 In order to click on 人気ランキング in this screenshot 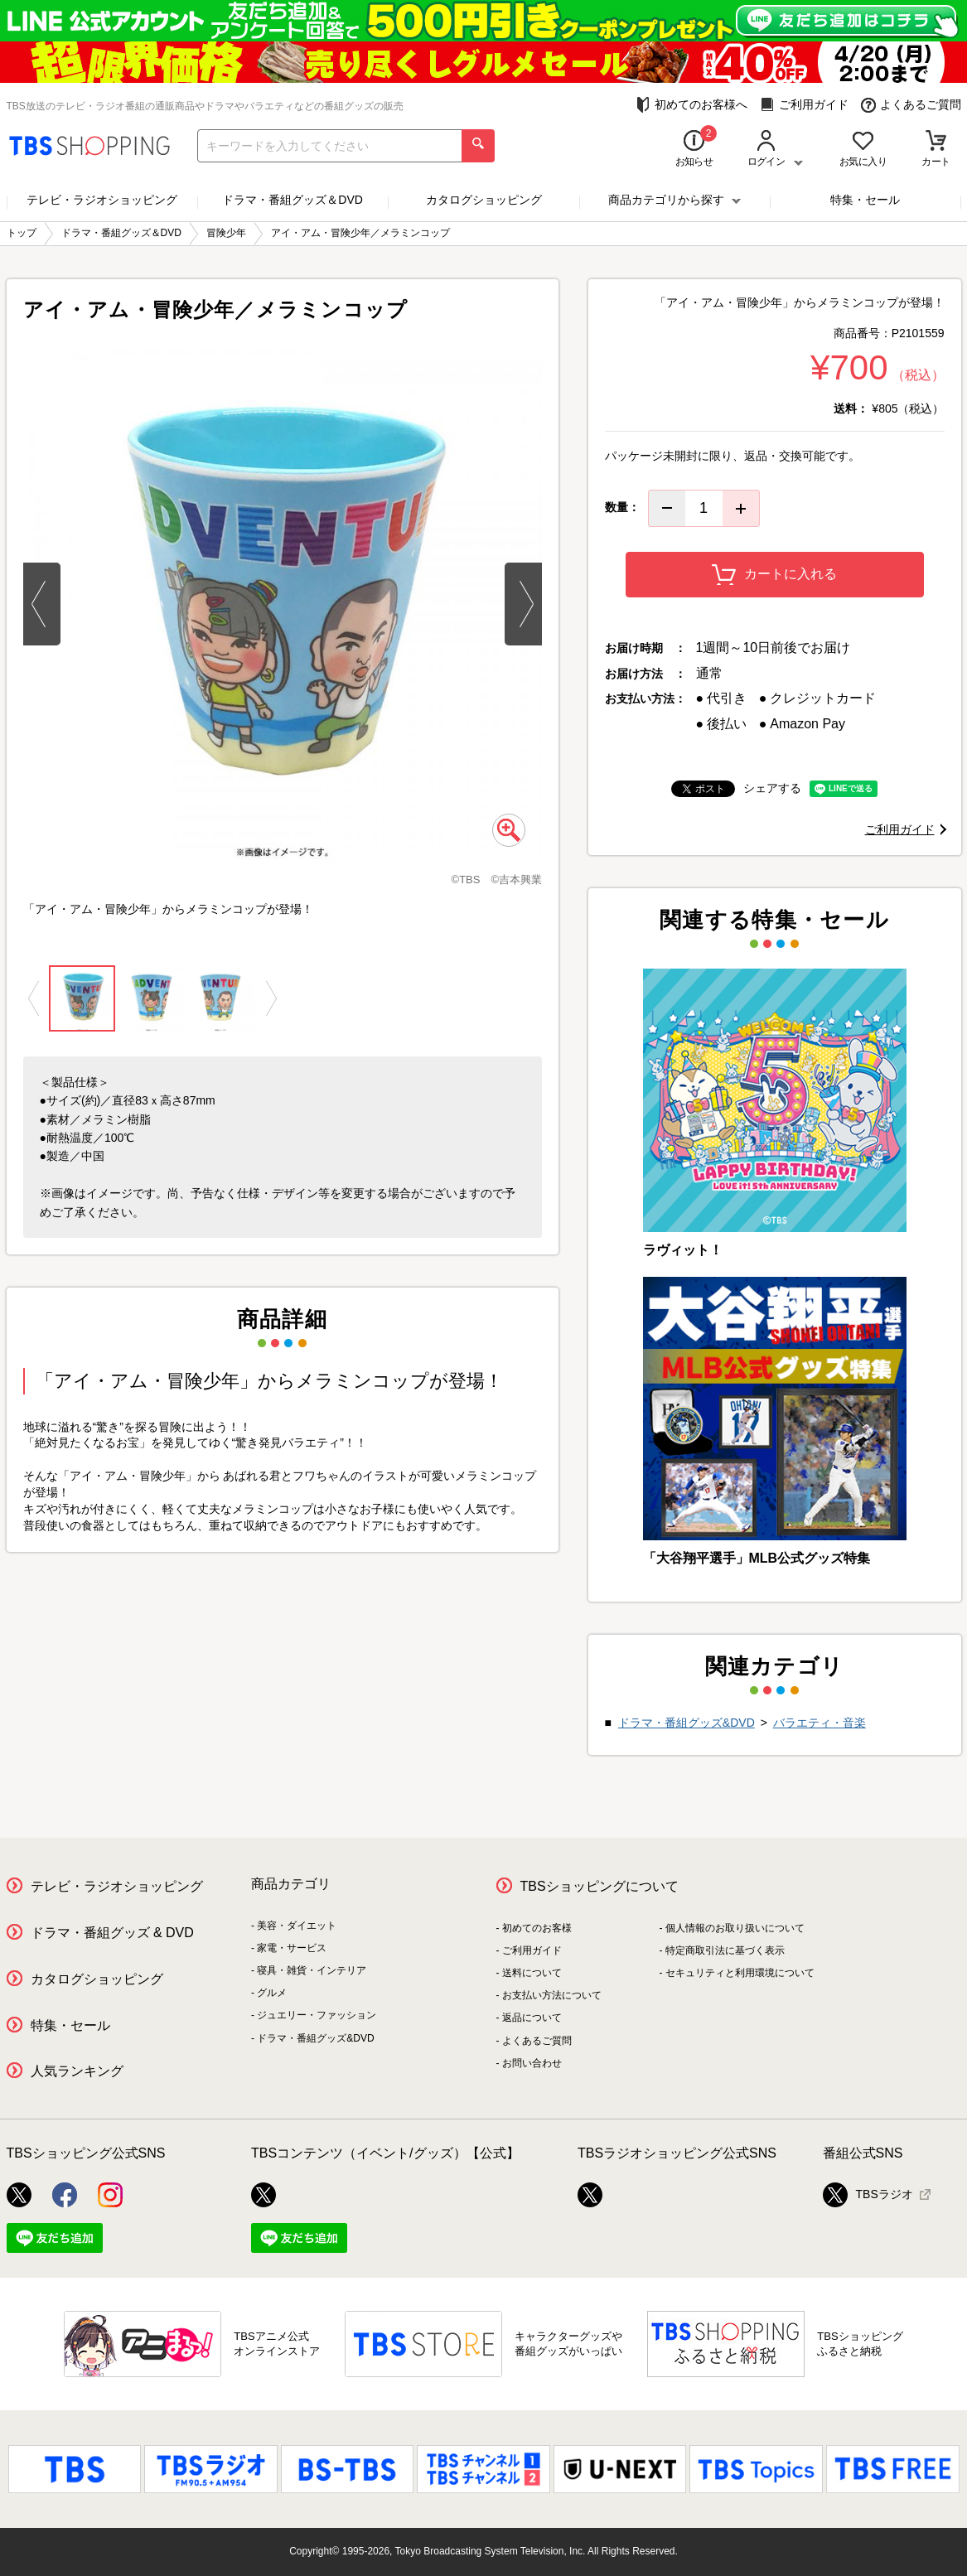, I will do `click(77, 2071)`.